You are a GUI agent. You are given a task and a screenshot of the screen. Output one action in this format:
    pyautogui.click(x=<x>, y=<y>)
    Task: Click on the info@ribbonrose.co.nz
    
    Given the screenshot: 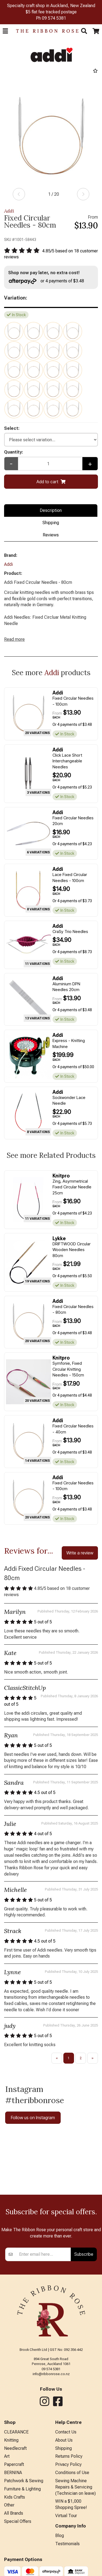 What is the action you would take?
    pyautogui.click(x=51, y=2374)
    